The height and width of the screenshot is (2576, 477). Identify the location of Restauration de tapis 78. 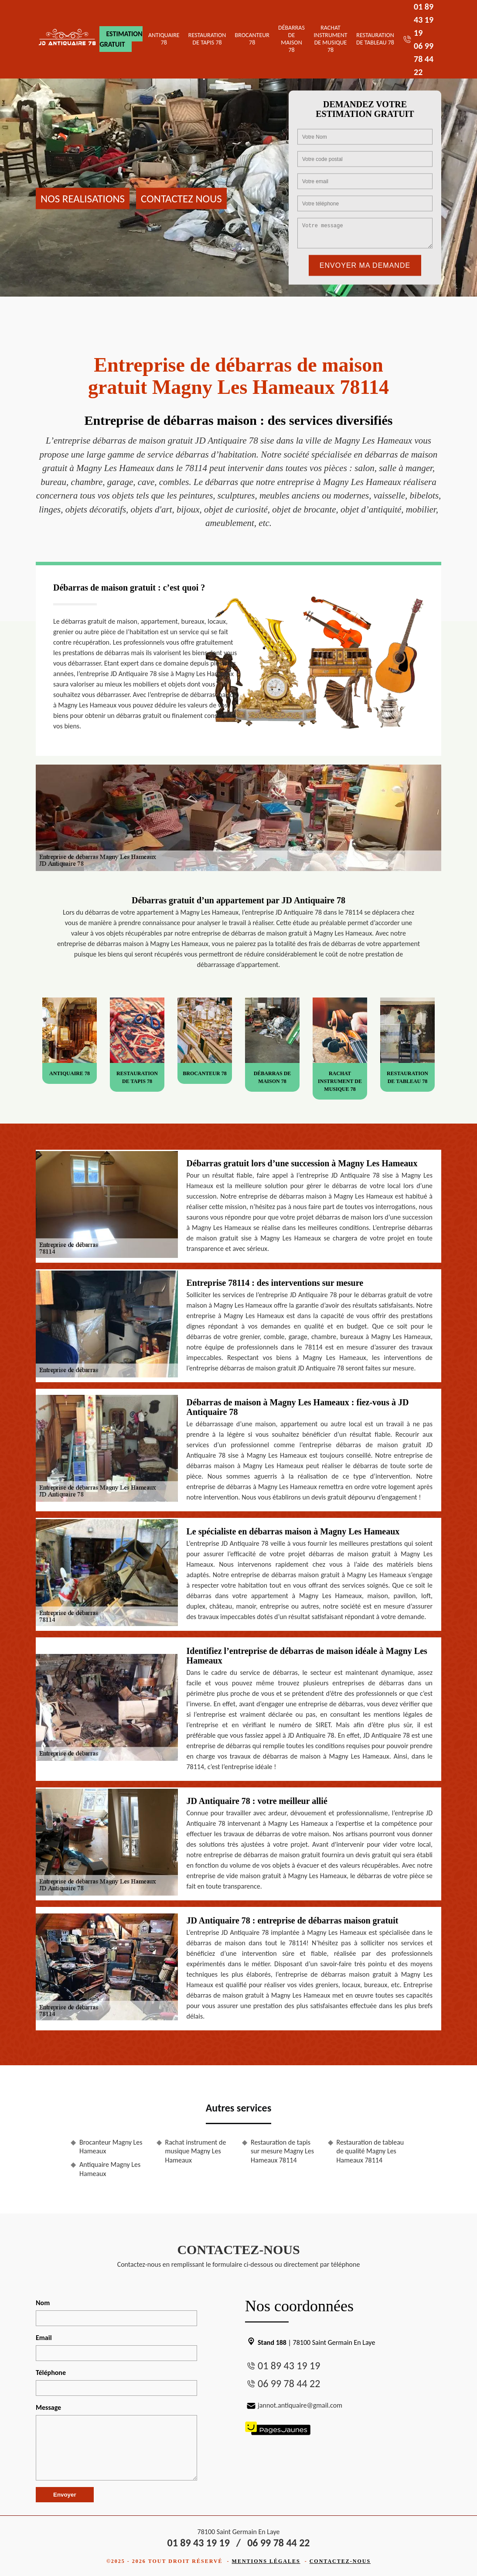
(207, 38).